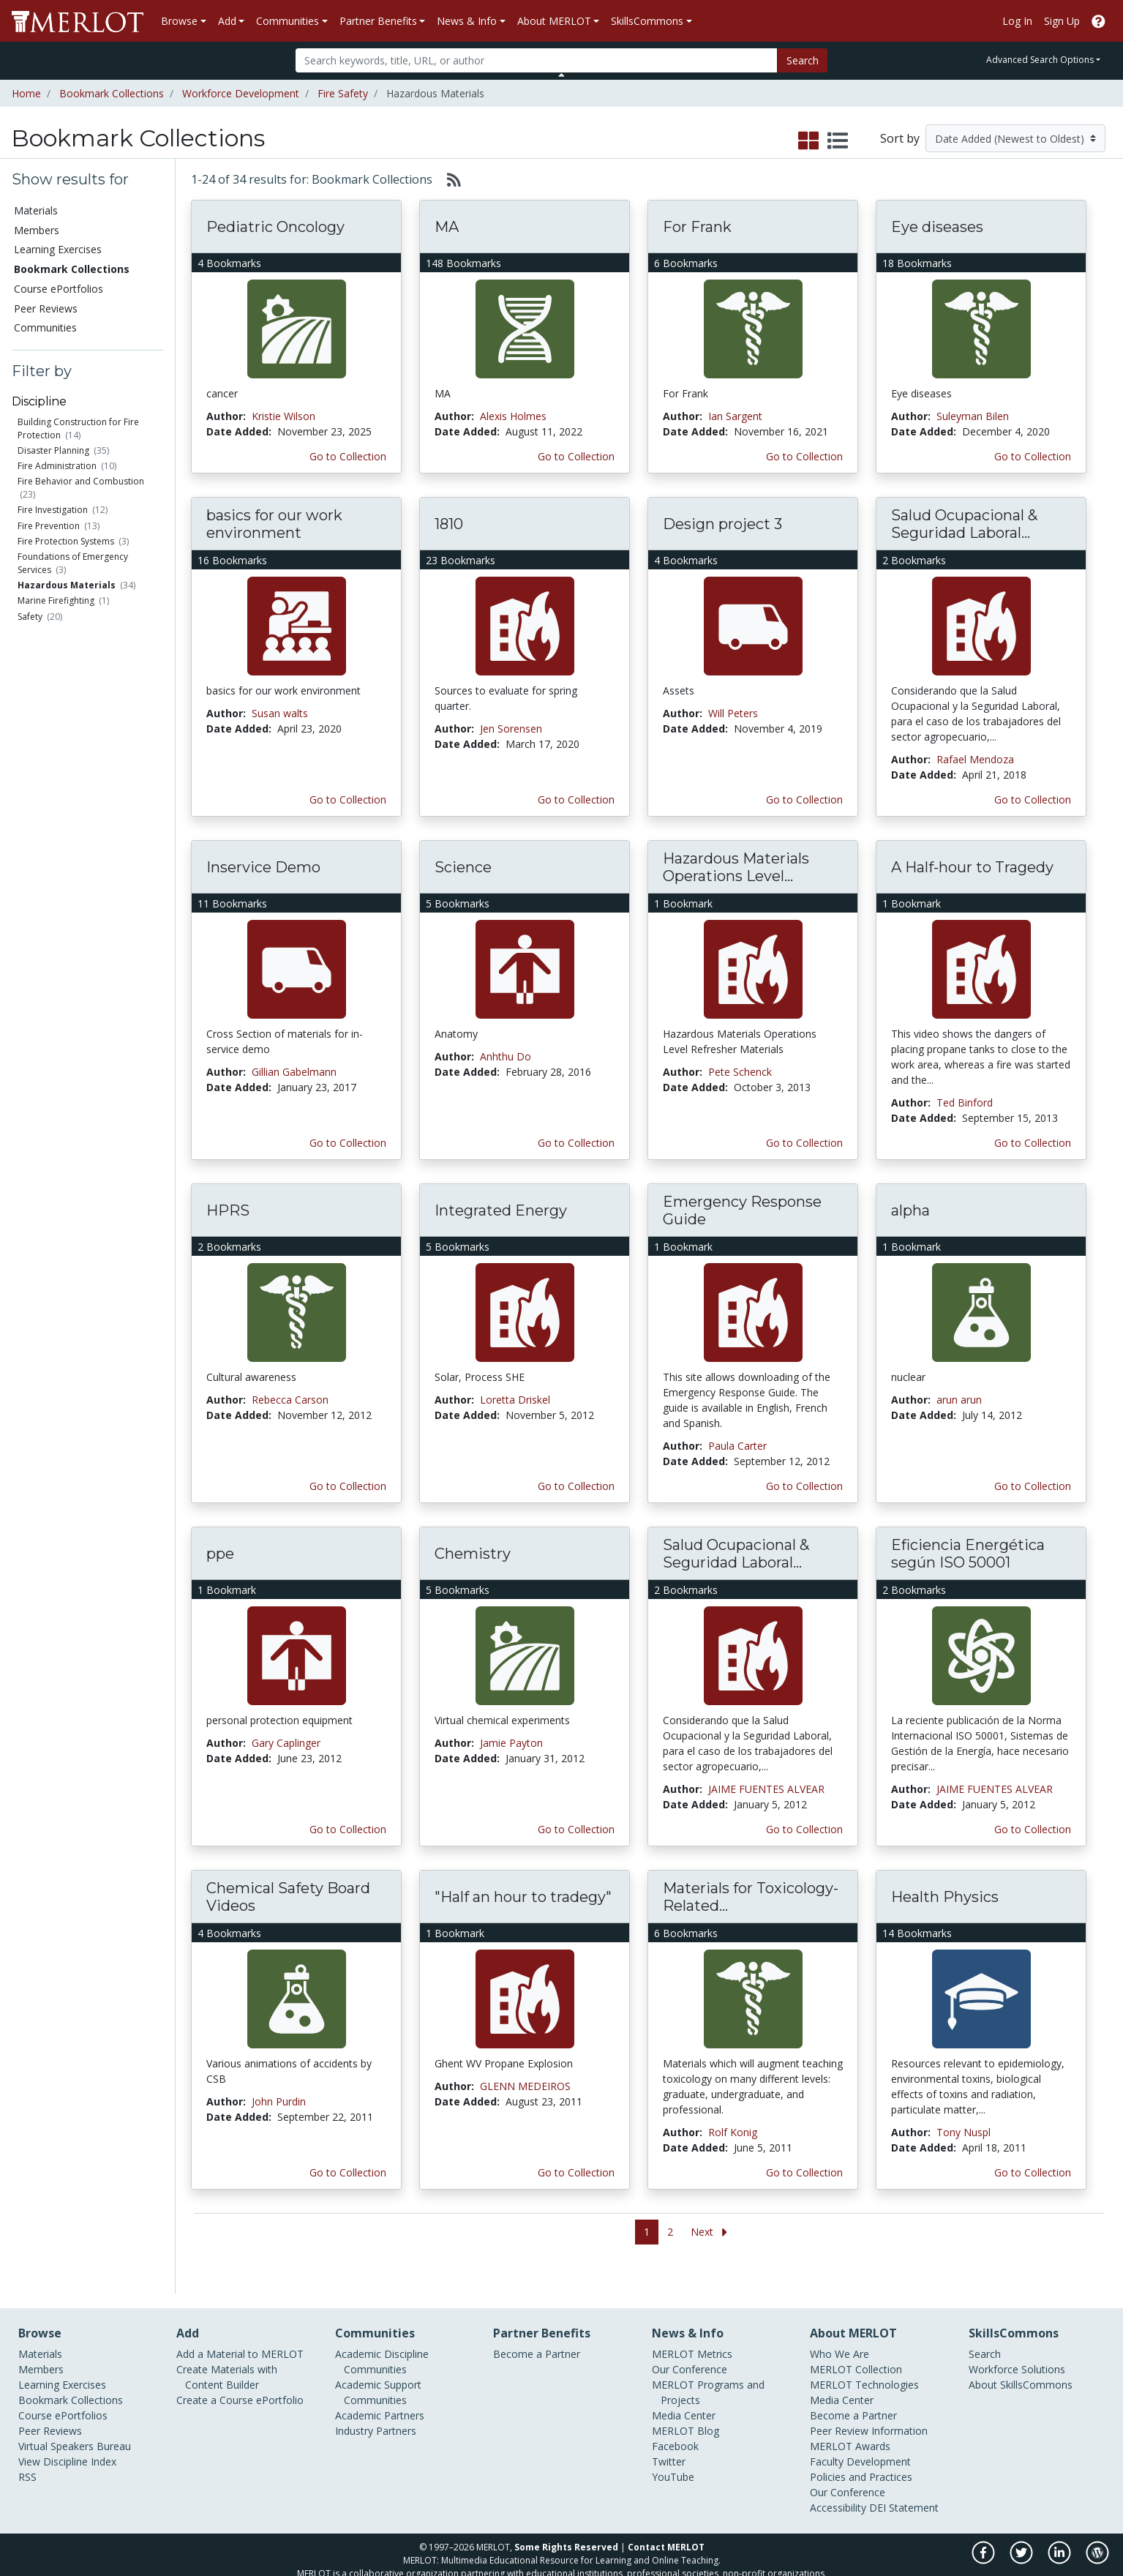 Image resolution: width=1123 pixels, height=2576 pixels. I want to click on Facebook, so click(675, 2421).